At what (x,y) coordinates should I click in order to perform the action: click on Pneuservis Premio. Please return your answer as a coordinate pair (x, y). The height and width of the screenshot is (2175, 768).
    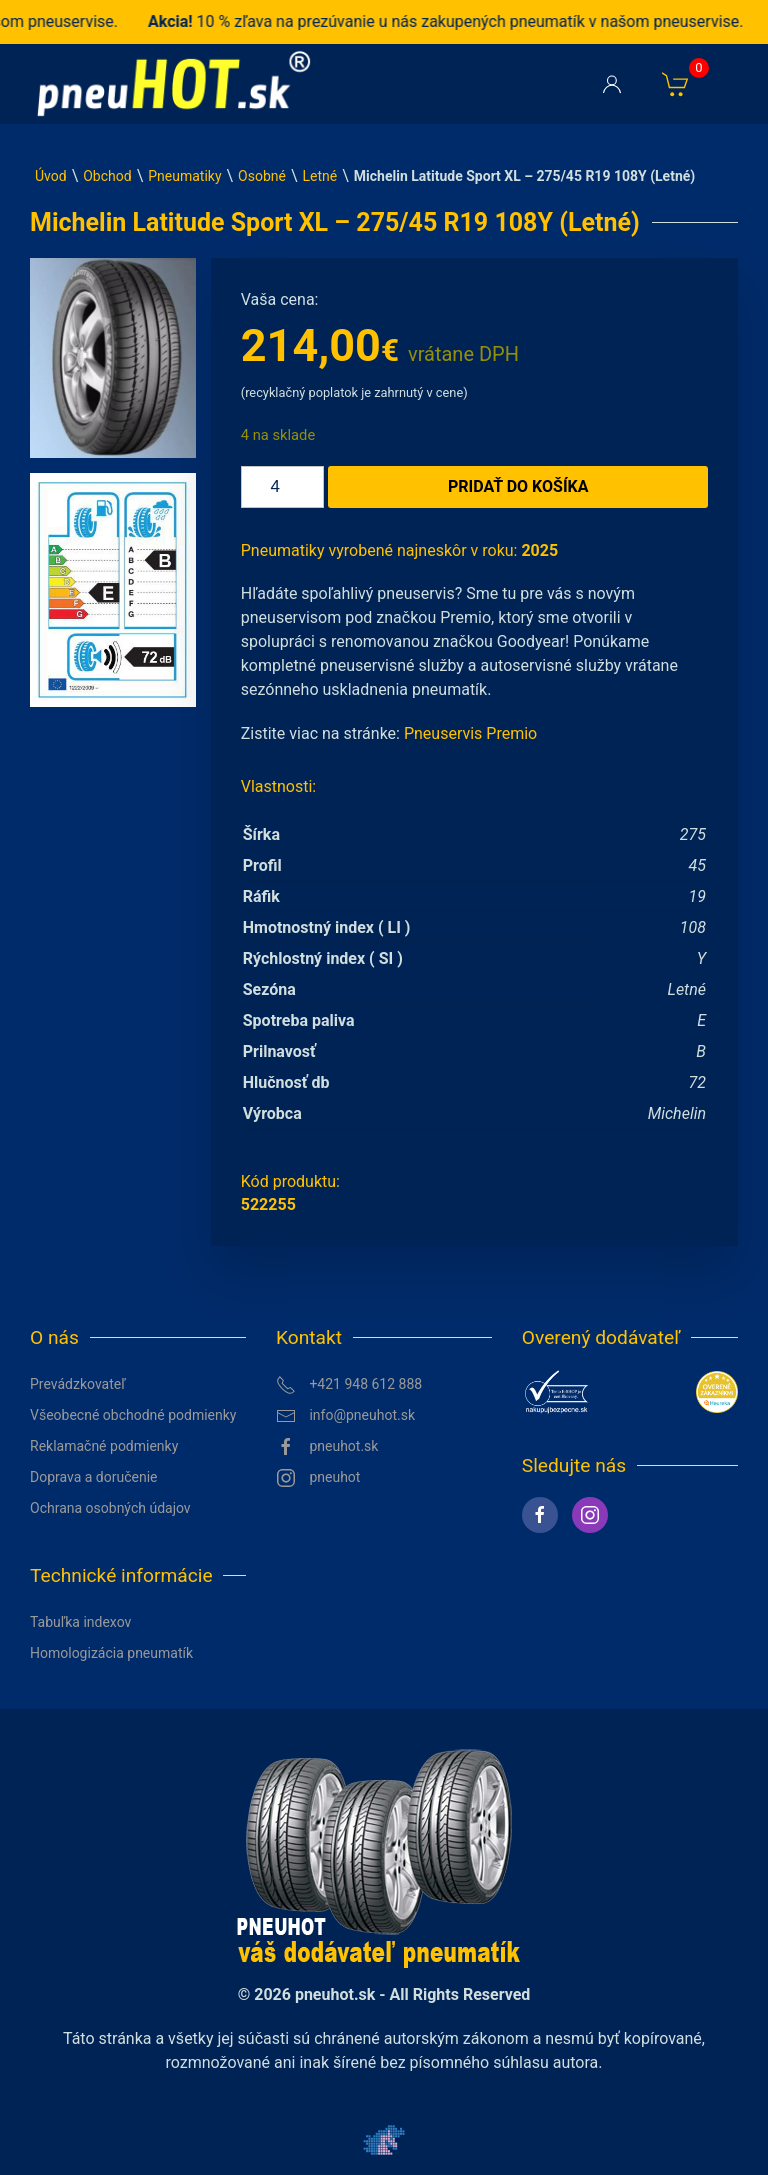
    Looking at the image, I should click on (470, 733).